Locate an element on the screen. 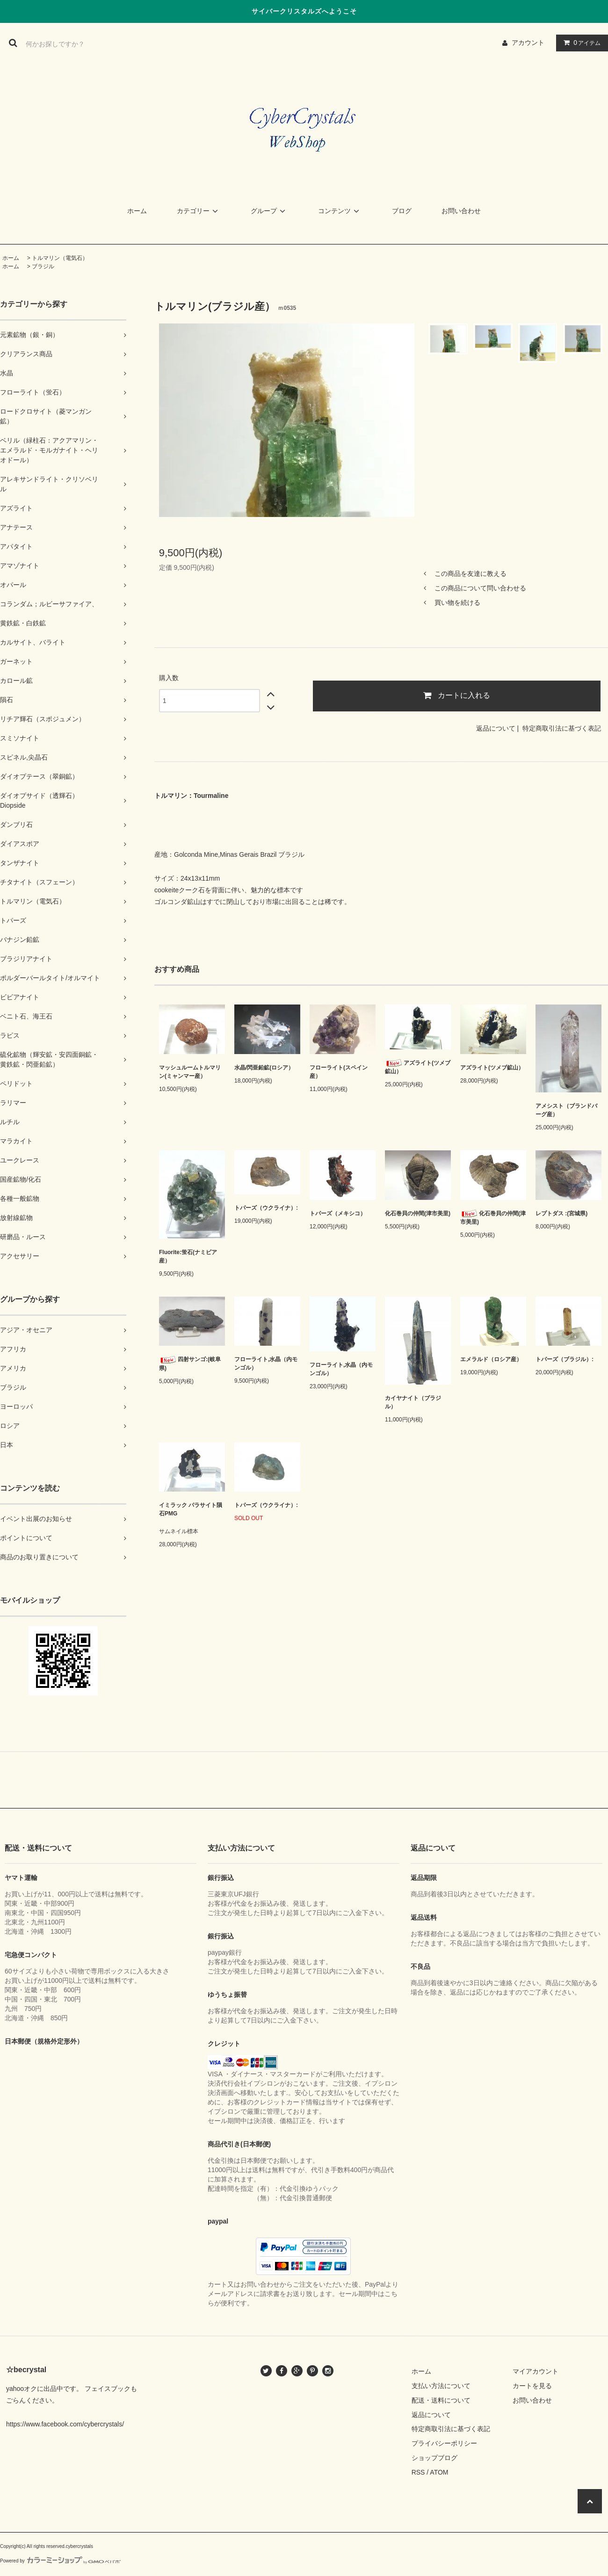 The image size is (608, 2576). ホーム is located at coordinates (137, 211).